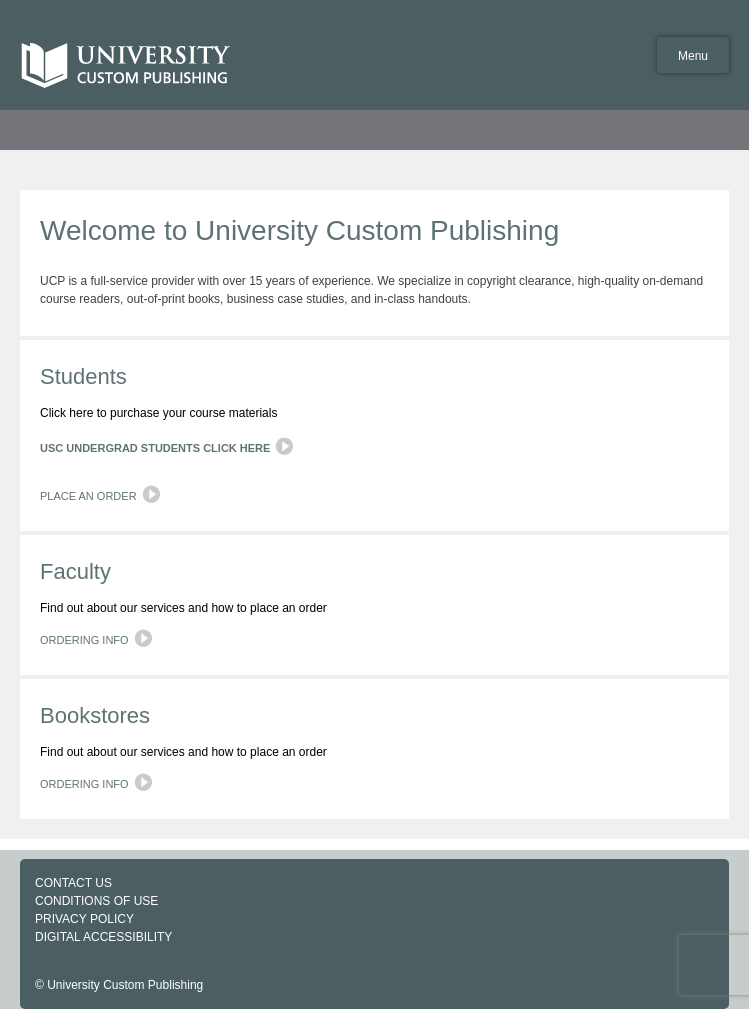 This screenshot has height=1009, width=749. What do you see at coordinates (96, 901) in the screenshot?
I see `CONDITIONS OF USE` at bounding box center [96, 901].